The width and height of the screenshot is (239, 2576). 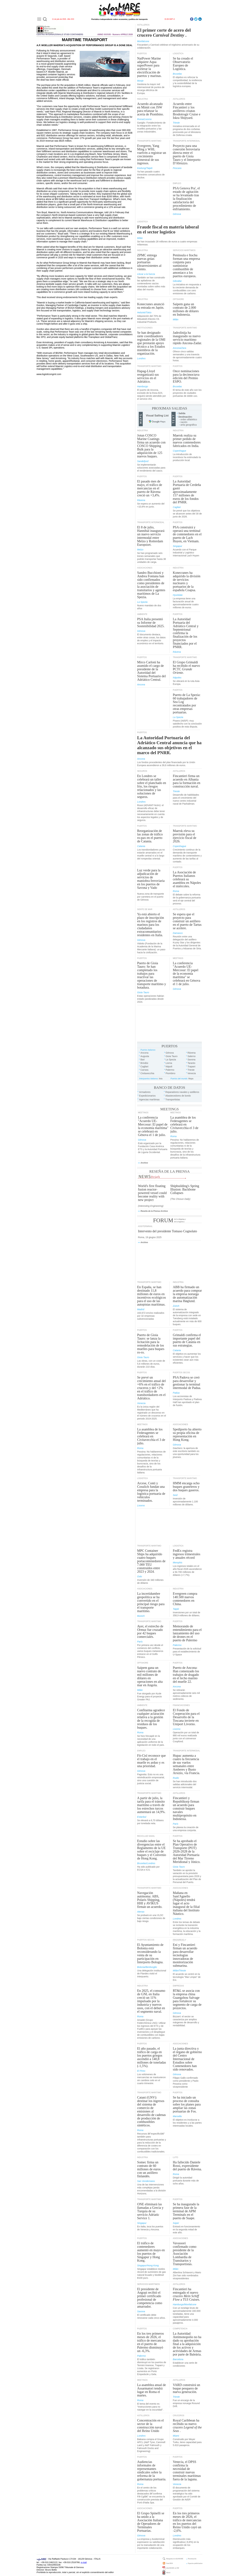 What do you see at coordinates (150, 1651) in the screenshot?
I see `Por primera vez desde el comienzo del conflicto, varios buques metaneros entraron en el Golfo Pérsico.` at bounding box center [150, 1651].